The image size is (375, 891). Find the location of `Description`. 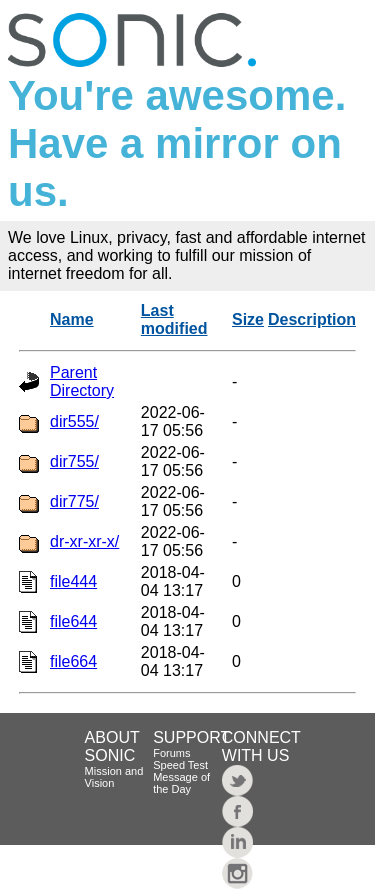

Description is located at coordinates (312, 319).